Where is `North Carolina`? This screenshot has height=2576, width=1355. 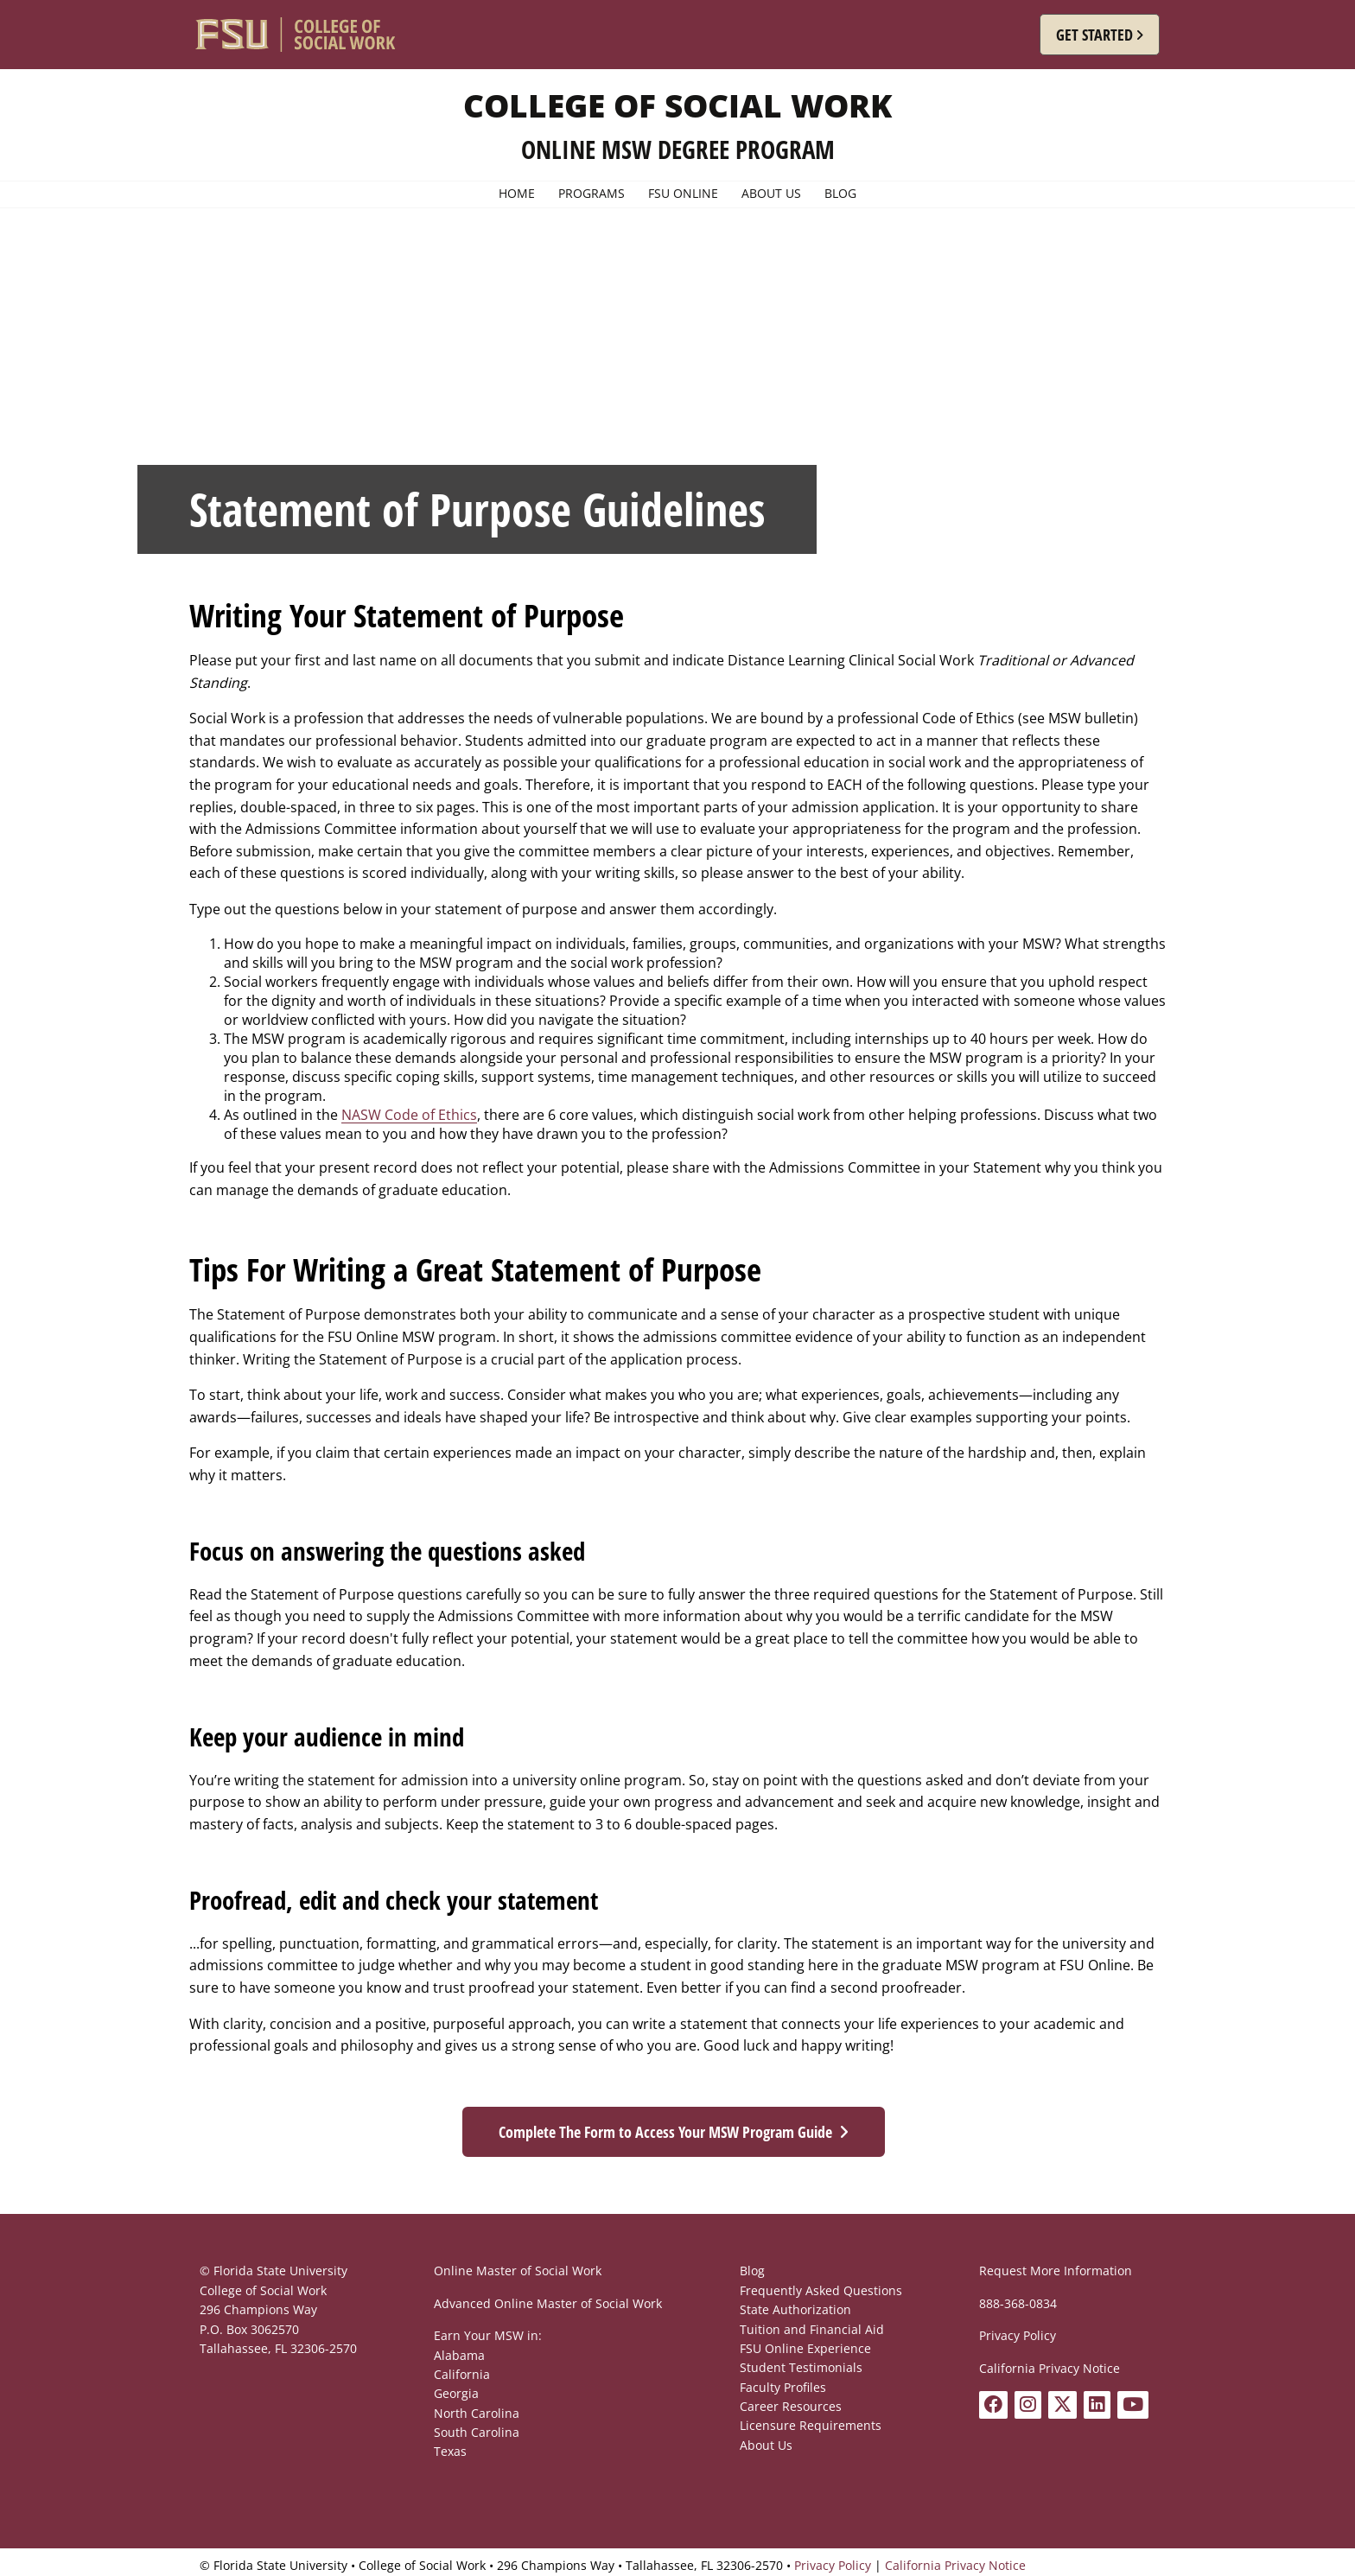
North Carolina is located at coordinates (476, 2413).